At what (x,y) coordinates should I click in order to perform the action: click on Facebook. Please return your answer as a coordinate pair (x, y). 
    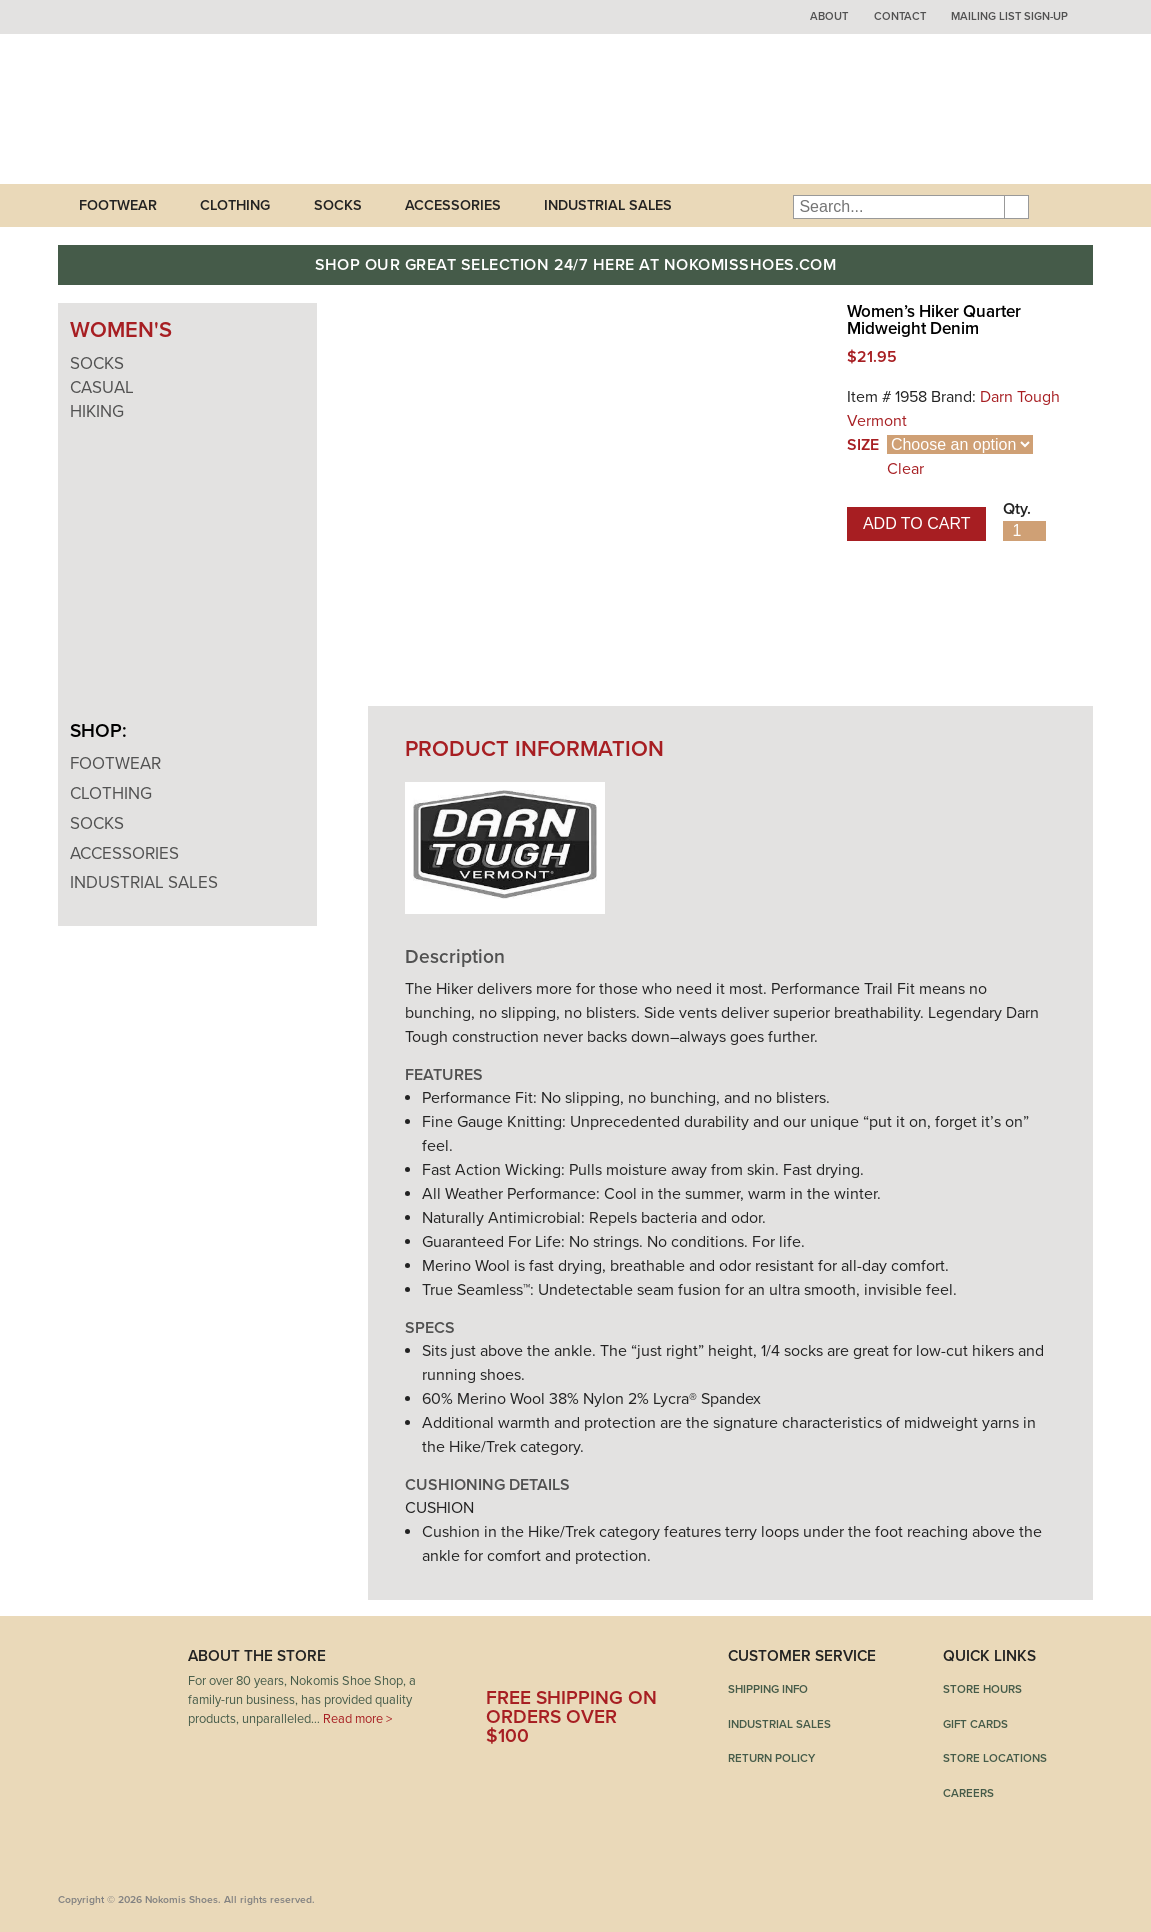
    Looking at the image, I should click on (501, 1663).